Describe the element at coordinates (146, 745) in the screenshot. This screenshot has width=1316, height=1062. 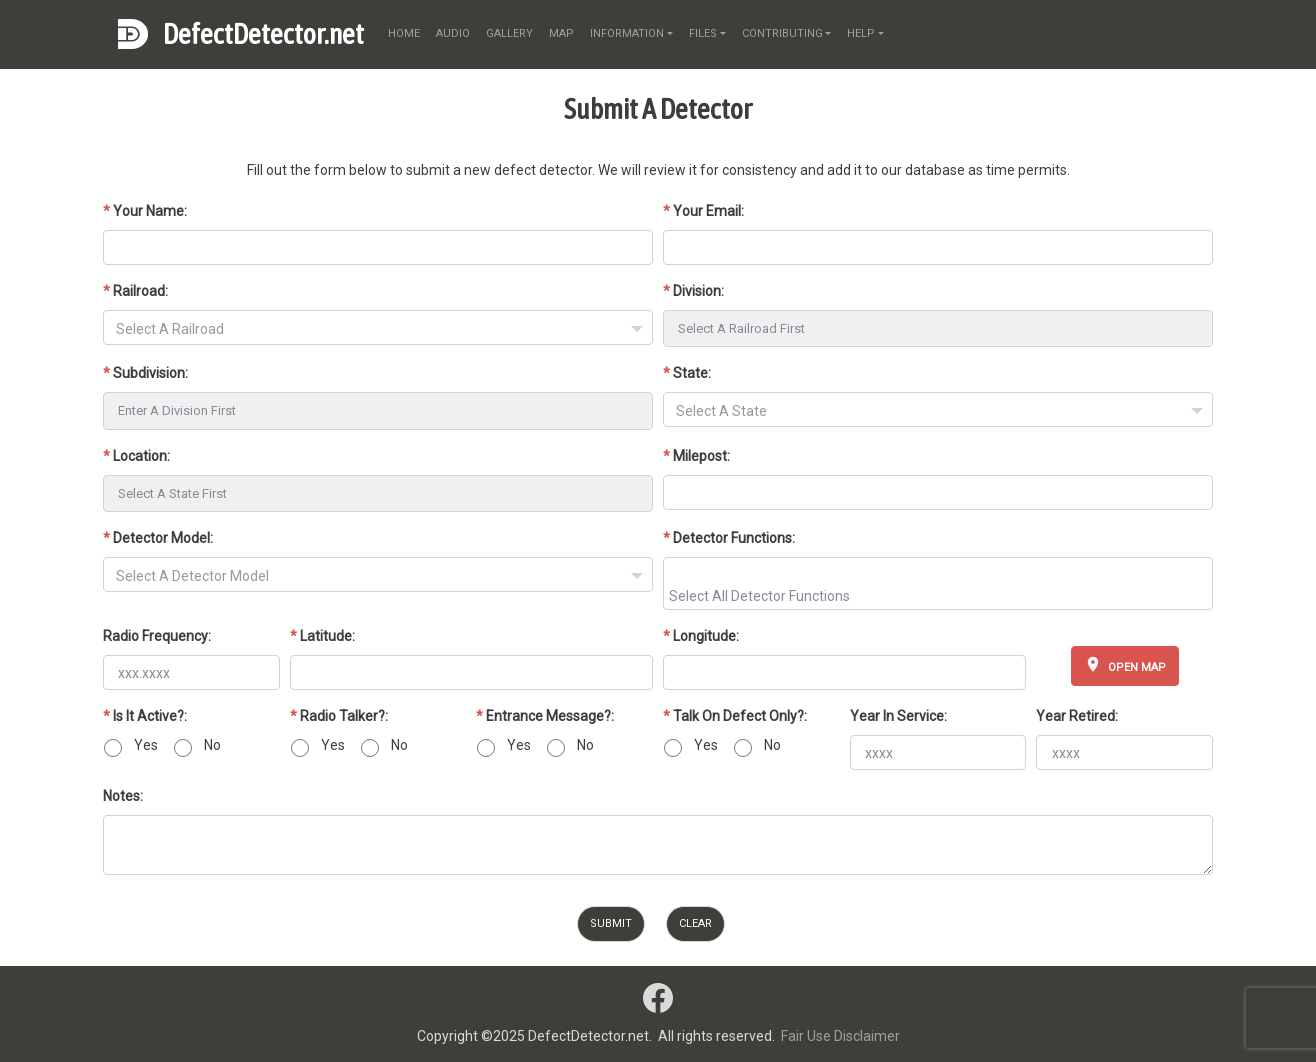
I see `Yes` at that location.